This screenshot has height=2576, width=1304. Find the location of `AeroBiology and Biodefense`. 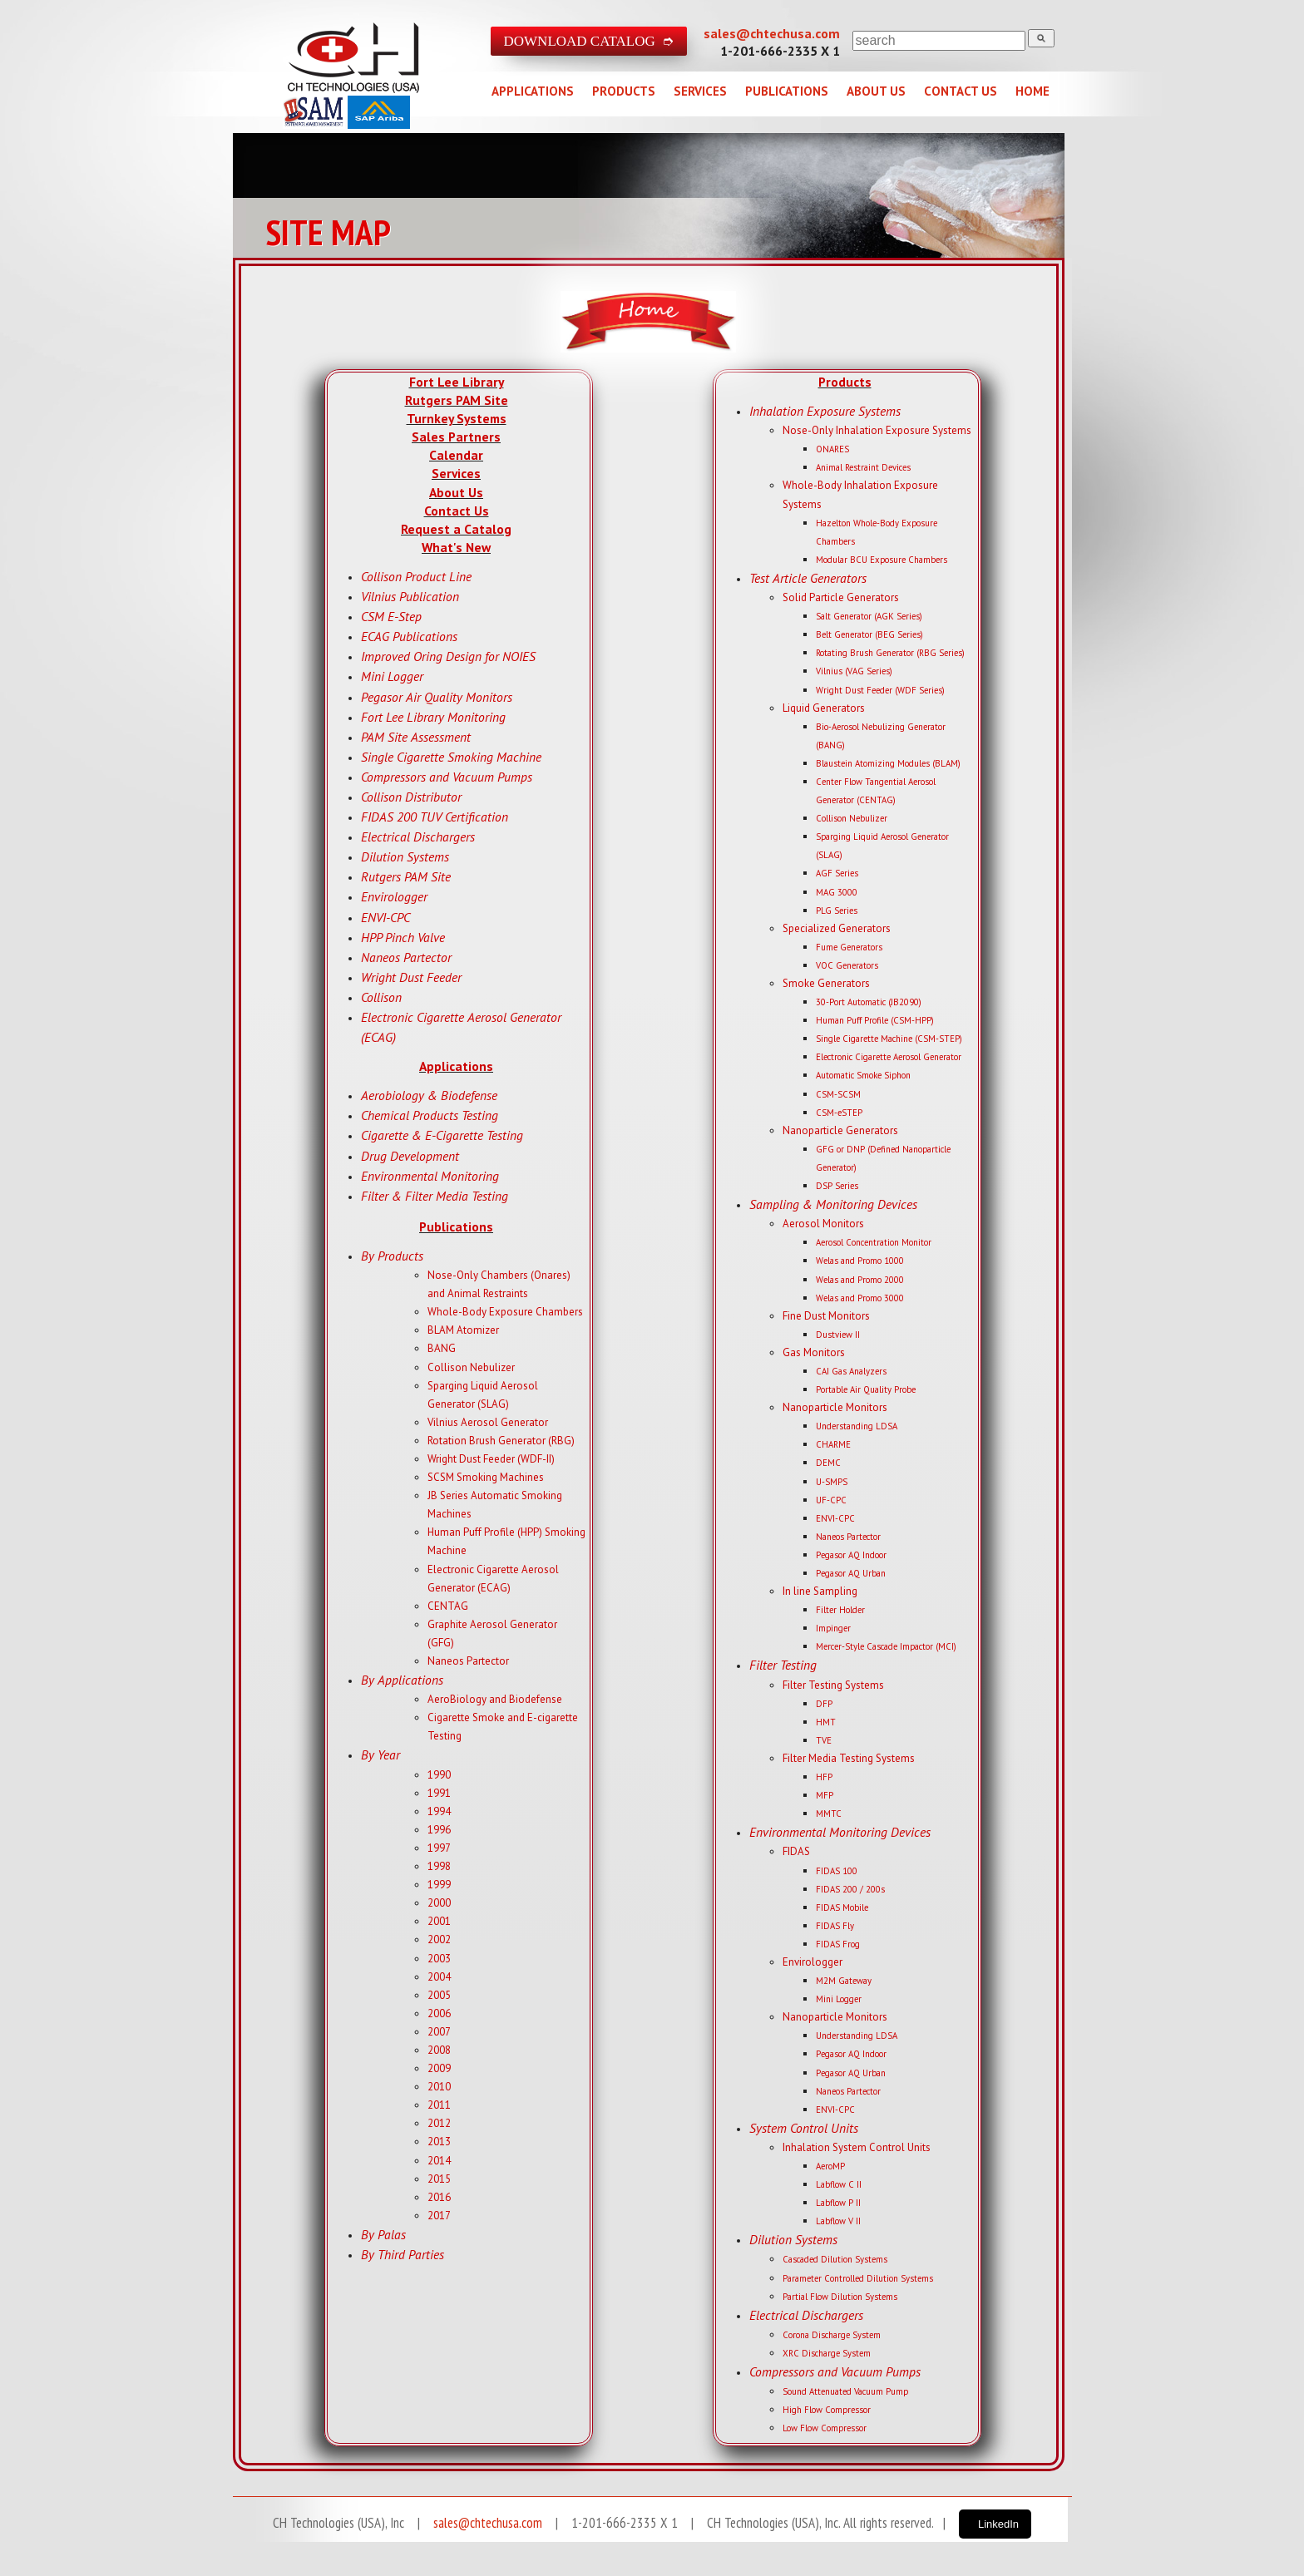

AeroBiology and Biodefense is located at coordinates (494, 1699).